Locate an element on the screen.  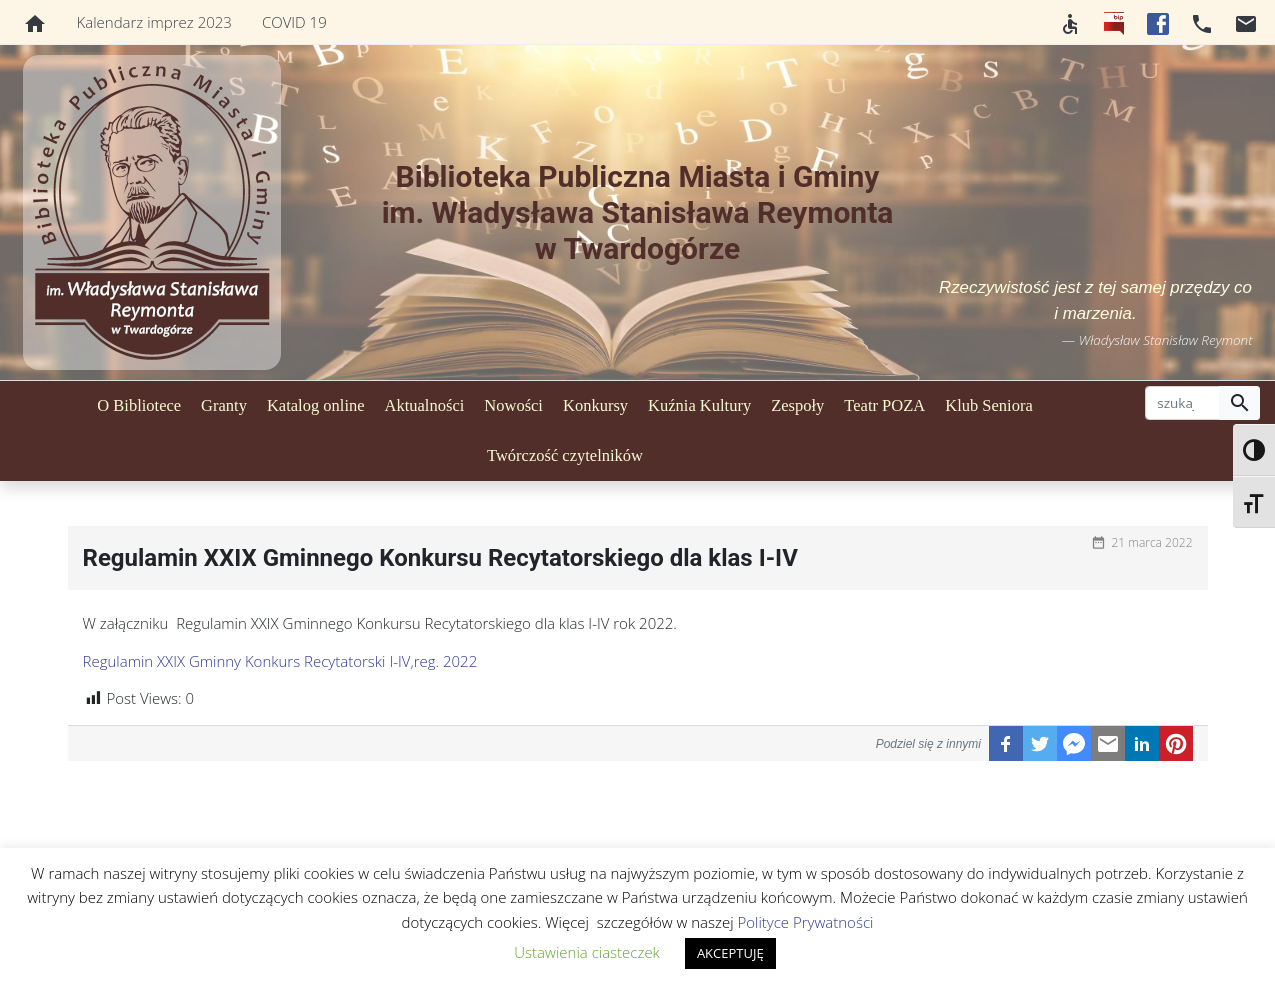
AKCEPTUJĘ [button] is located at coordinates (730, 953).